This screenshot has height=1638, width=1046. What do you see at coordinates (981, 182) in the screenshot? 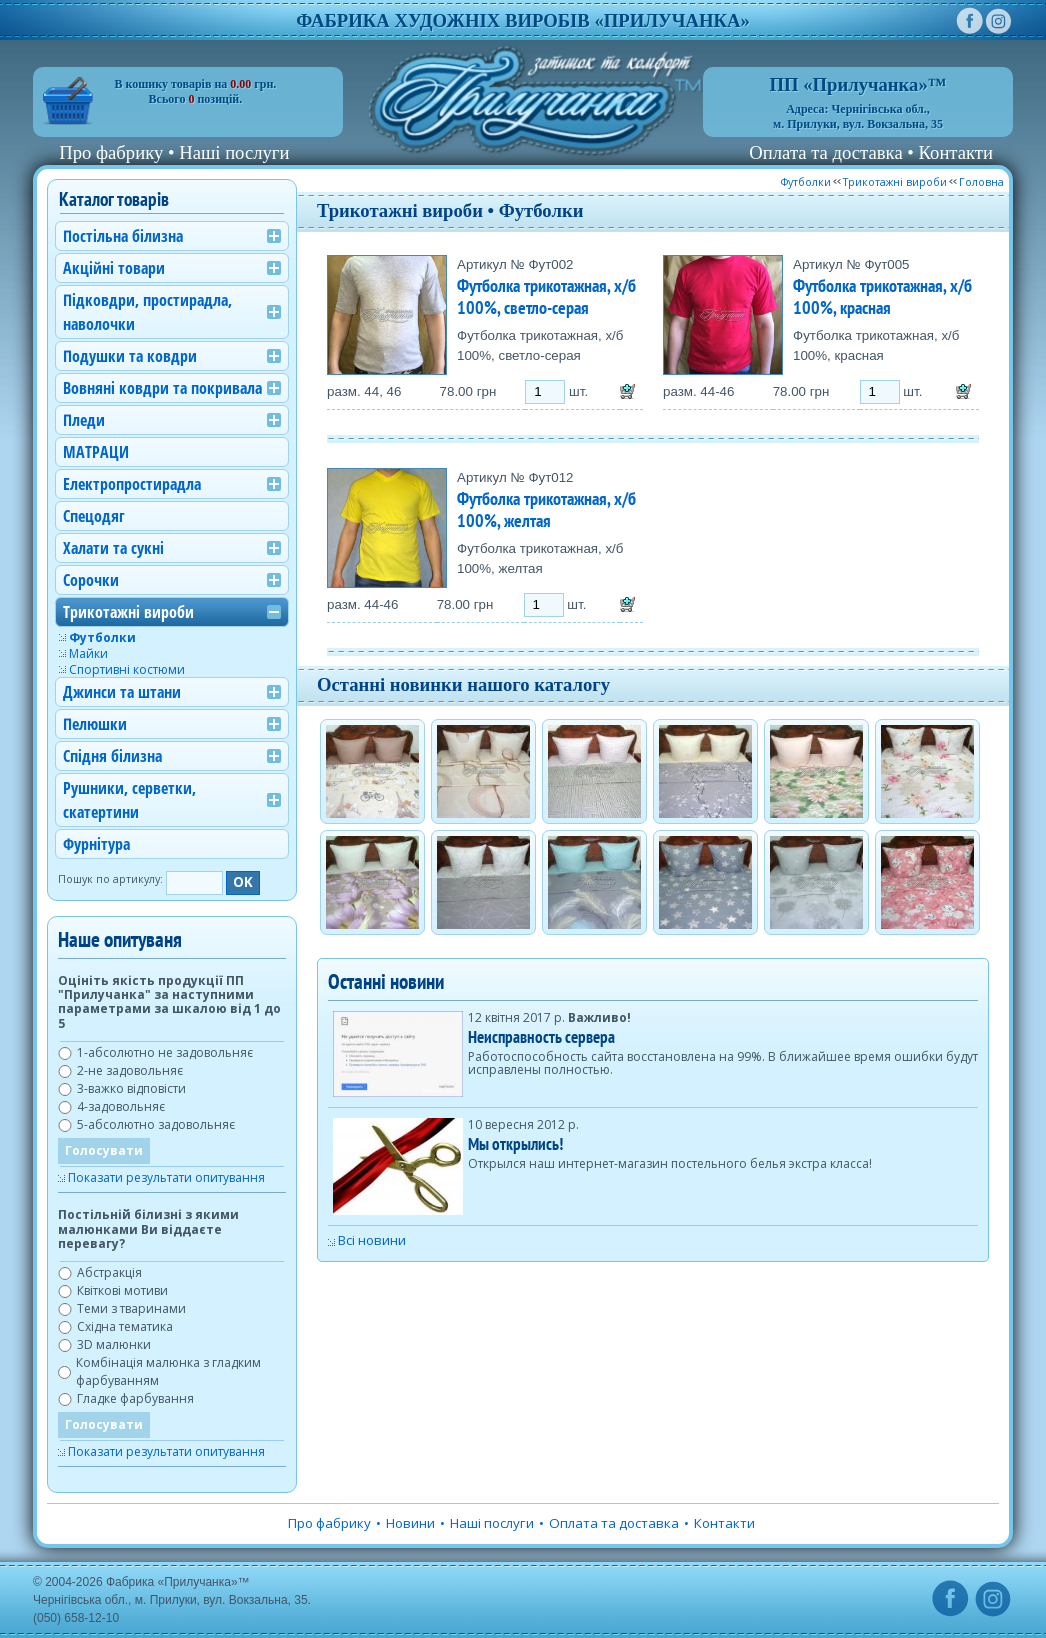
I see `Головна` at bounding box center [981, 182].